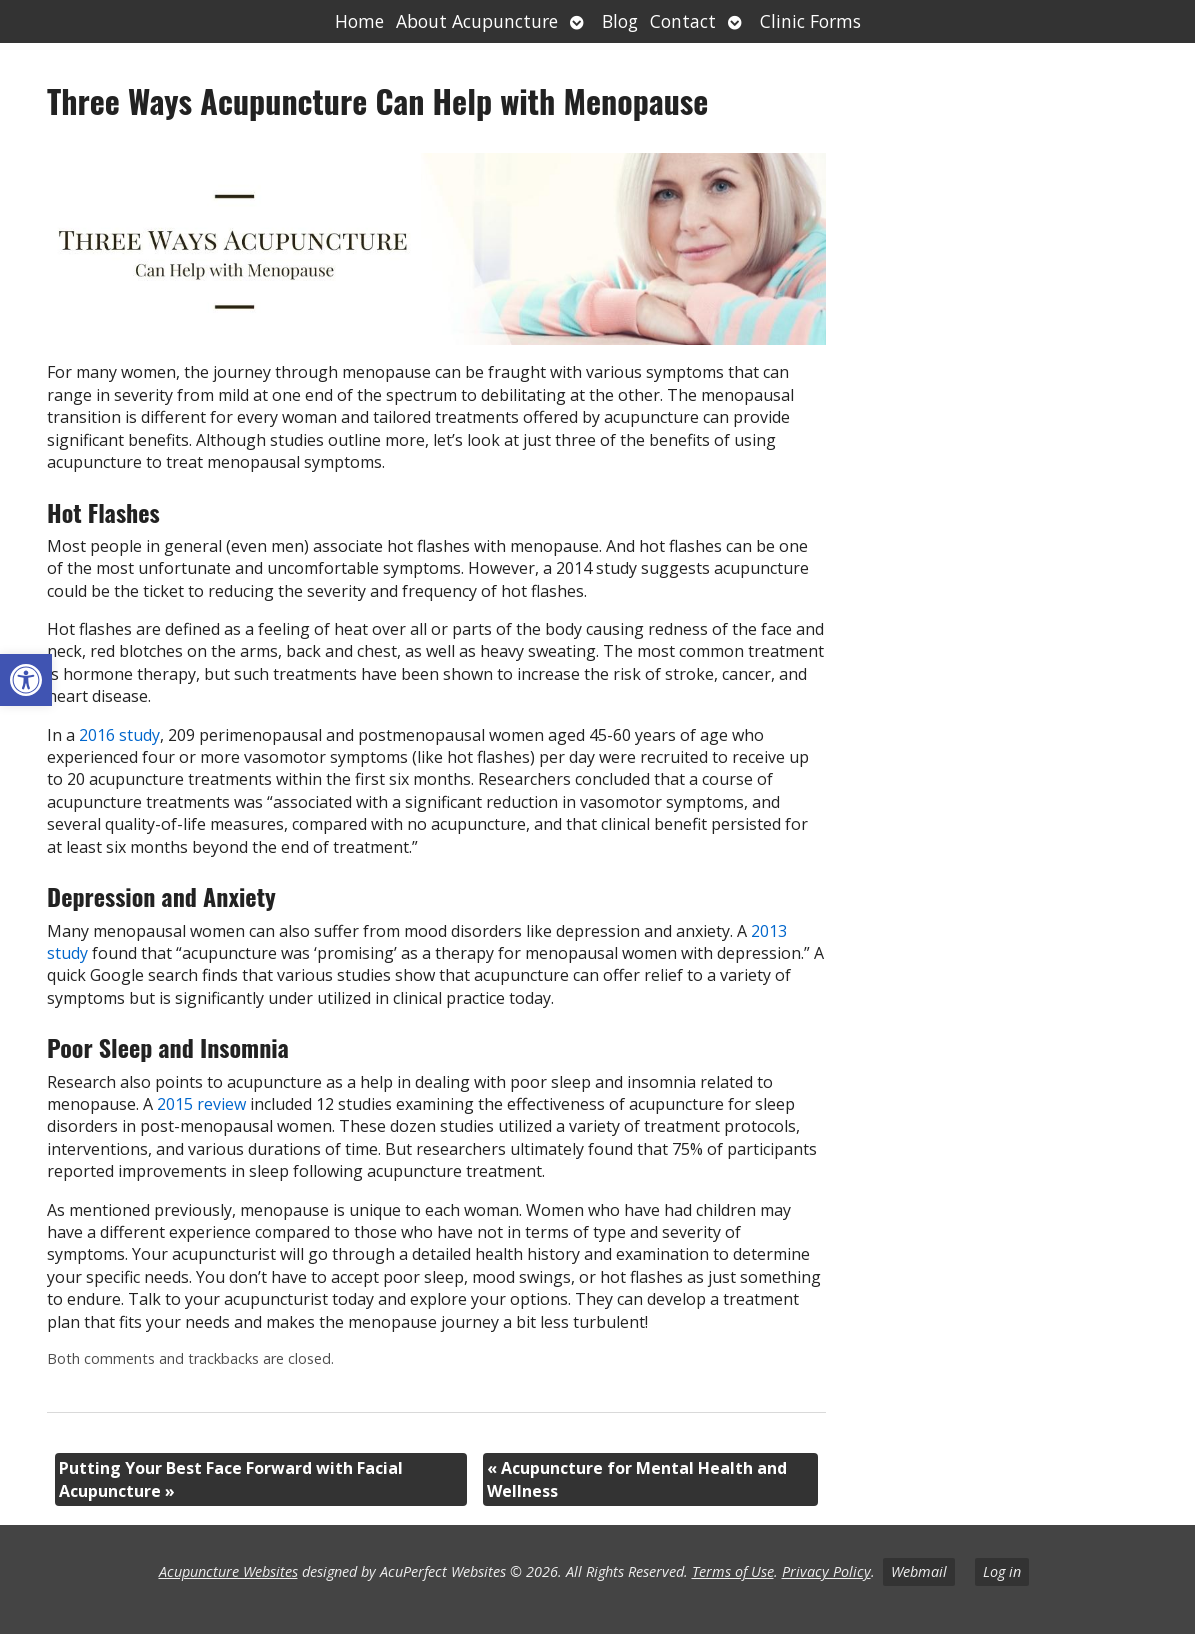 The image size is (1195, 1634). What do you see at coordinates (477, 21) in the screenshot?
I see `About Acupuncture` at bounding box center [477, 21].